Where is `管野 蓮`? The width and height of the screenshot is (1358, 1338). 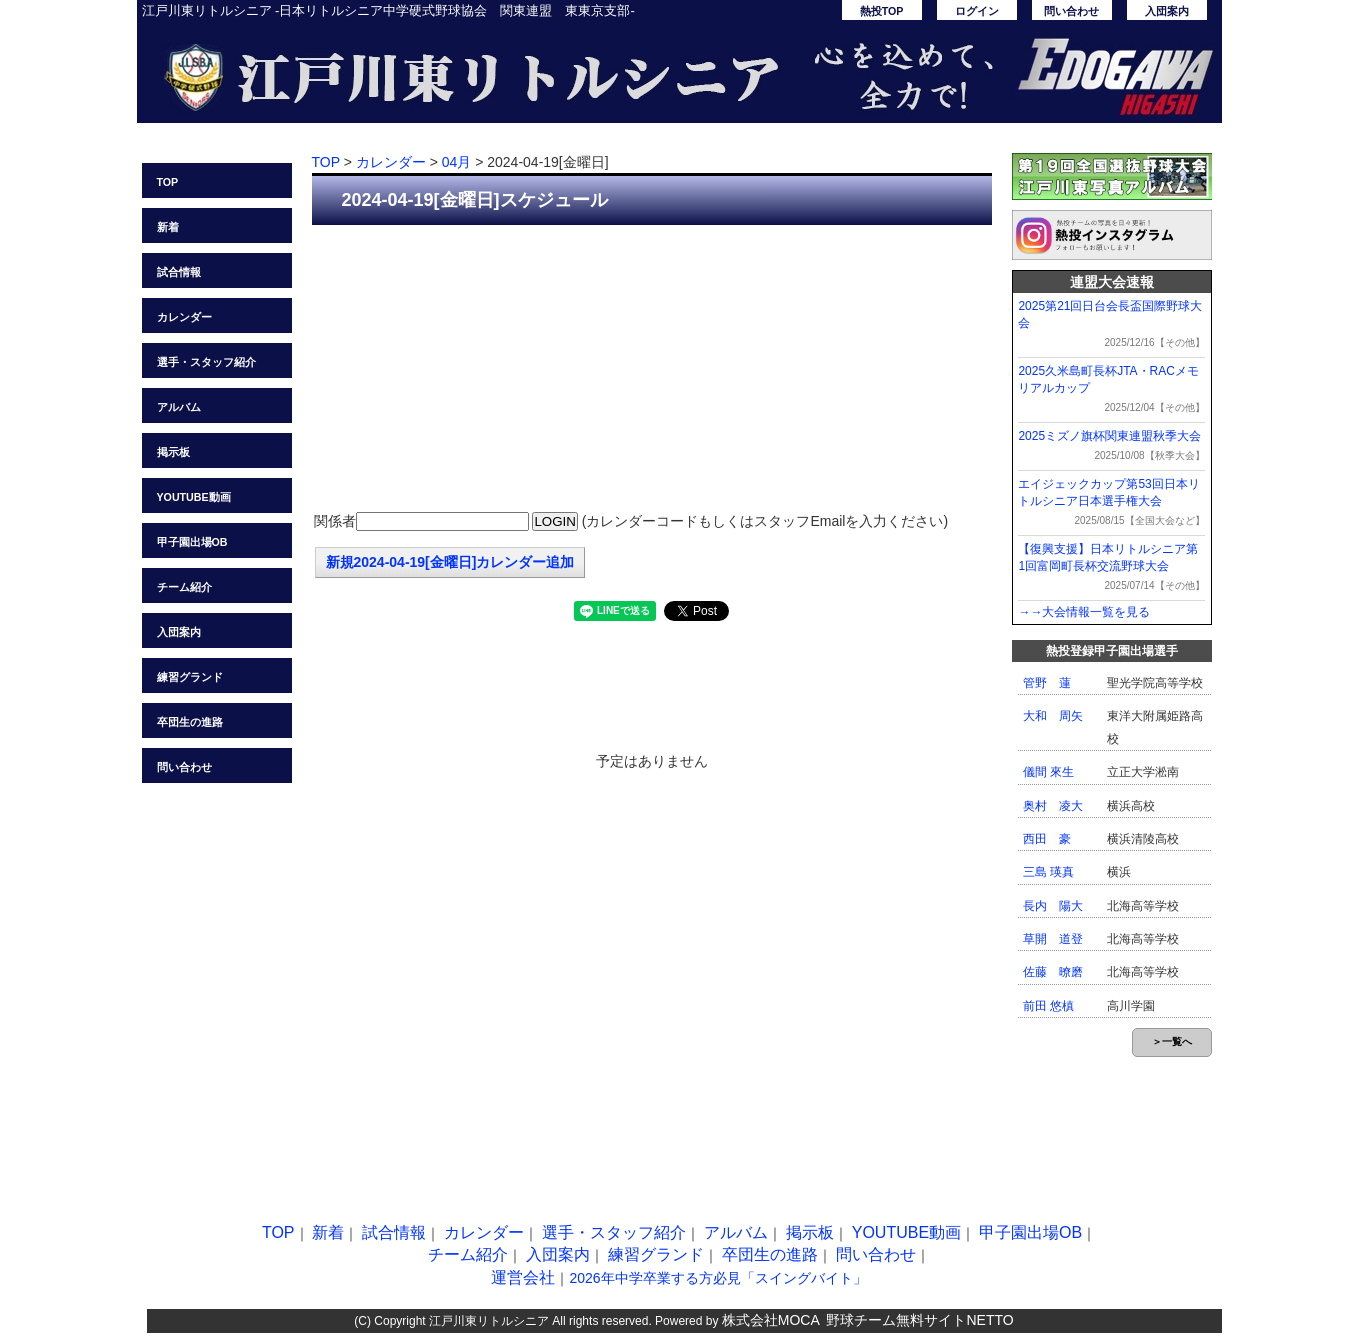
管野 蓮 is located at coordinates (1047, 683).